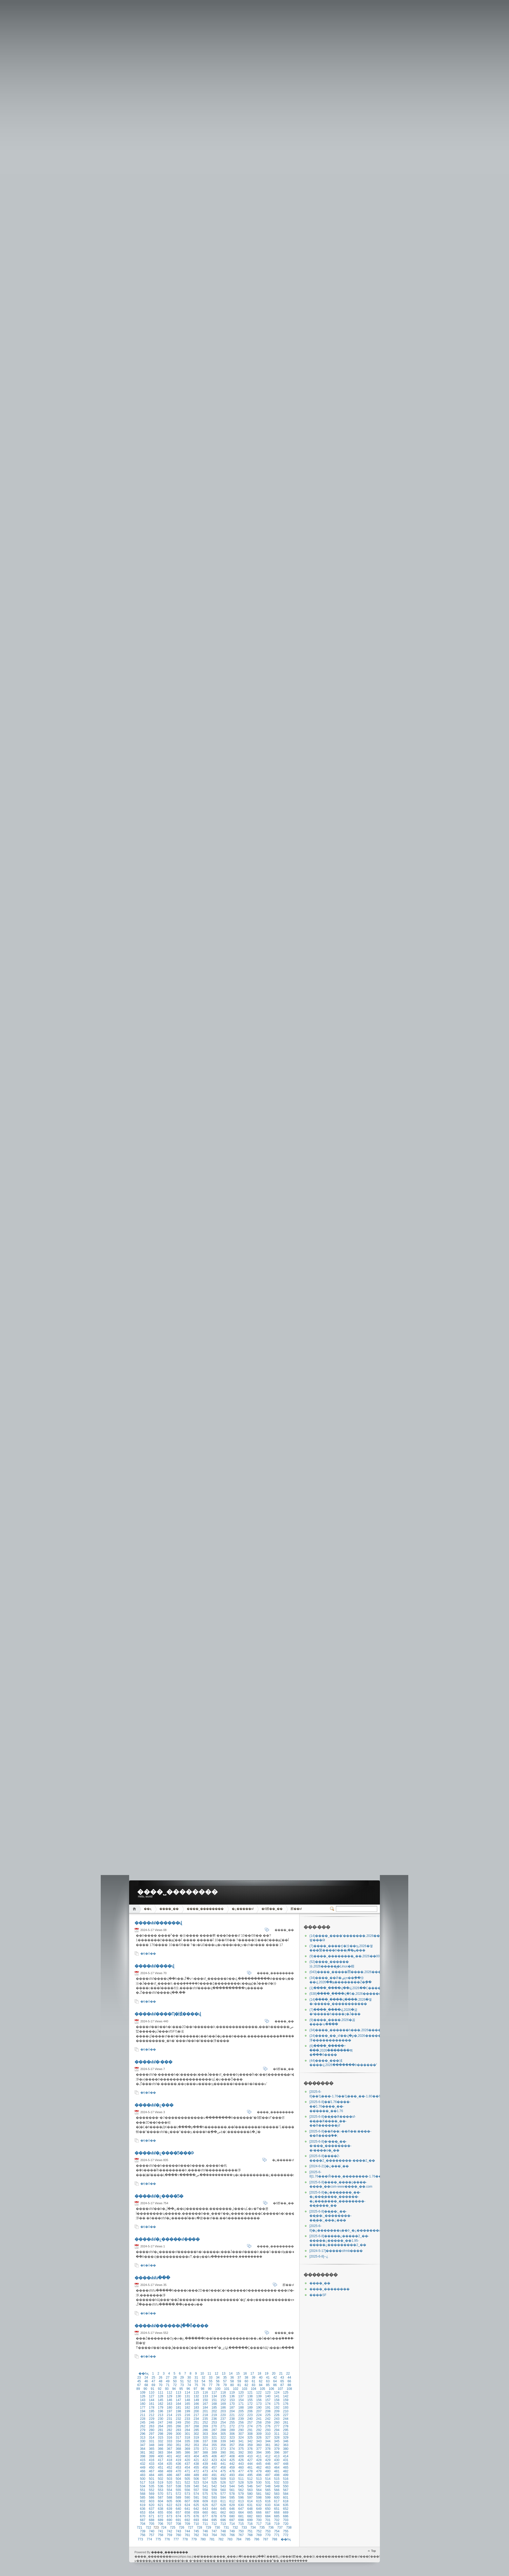 This screenshot has height=2576, width=509. I want to click on 656, so click(169, 2512).